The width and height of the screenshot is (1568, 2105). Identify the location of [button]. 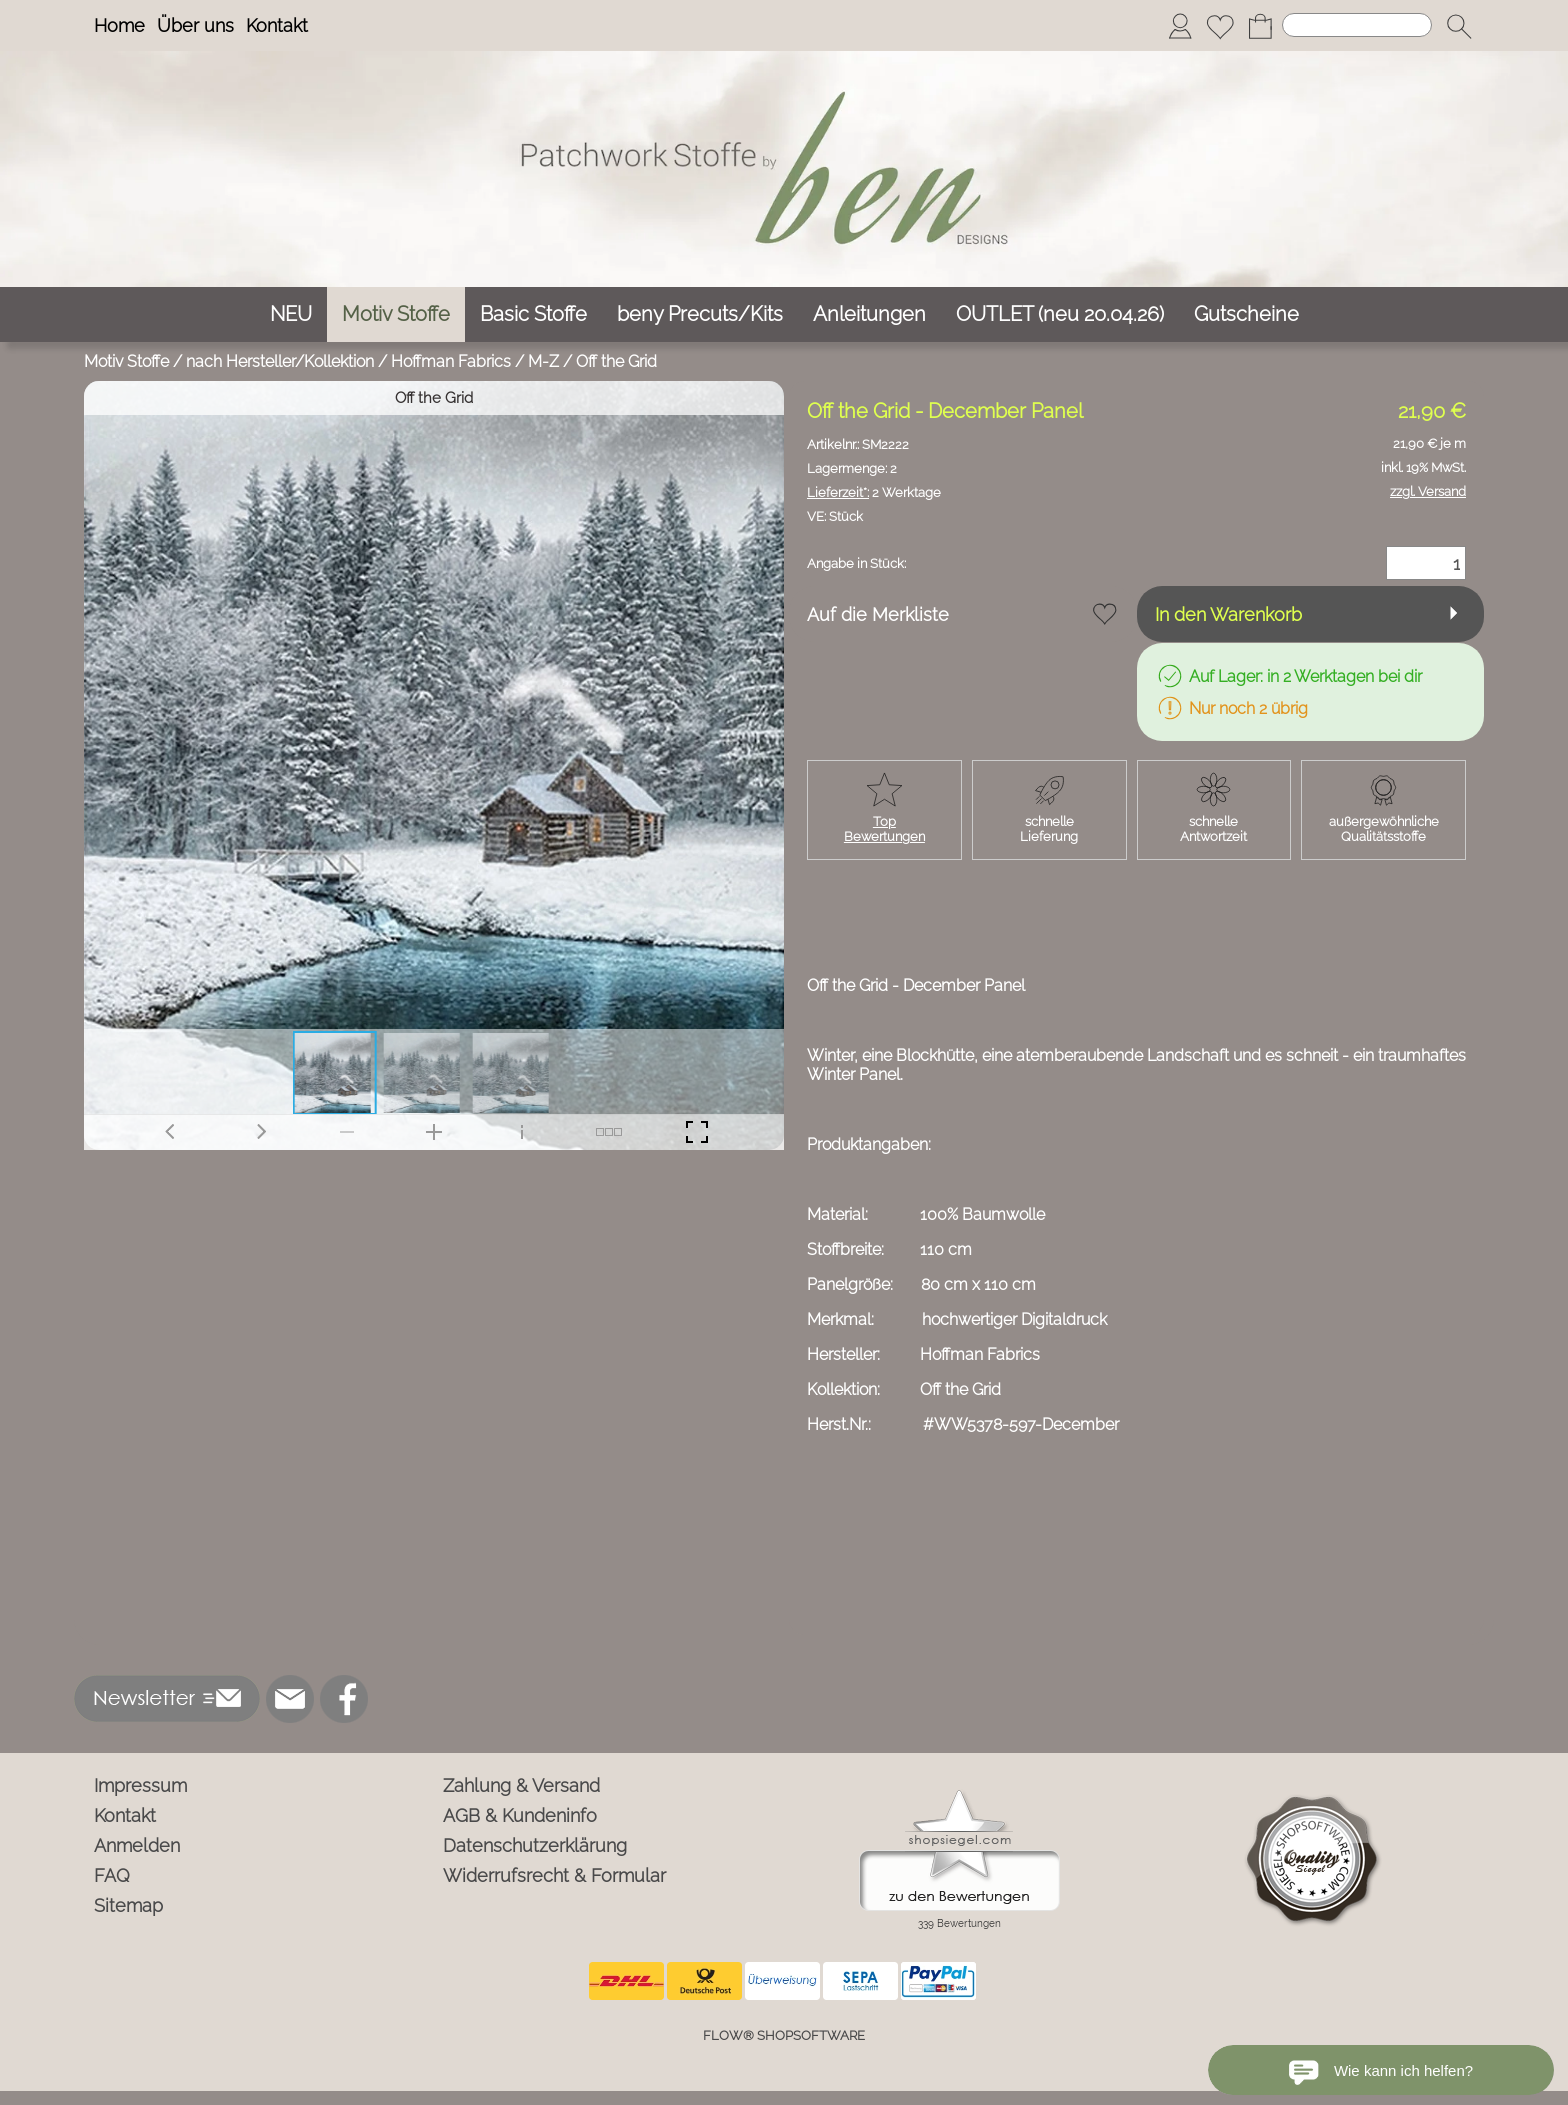
(1459, 26).